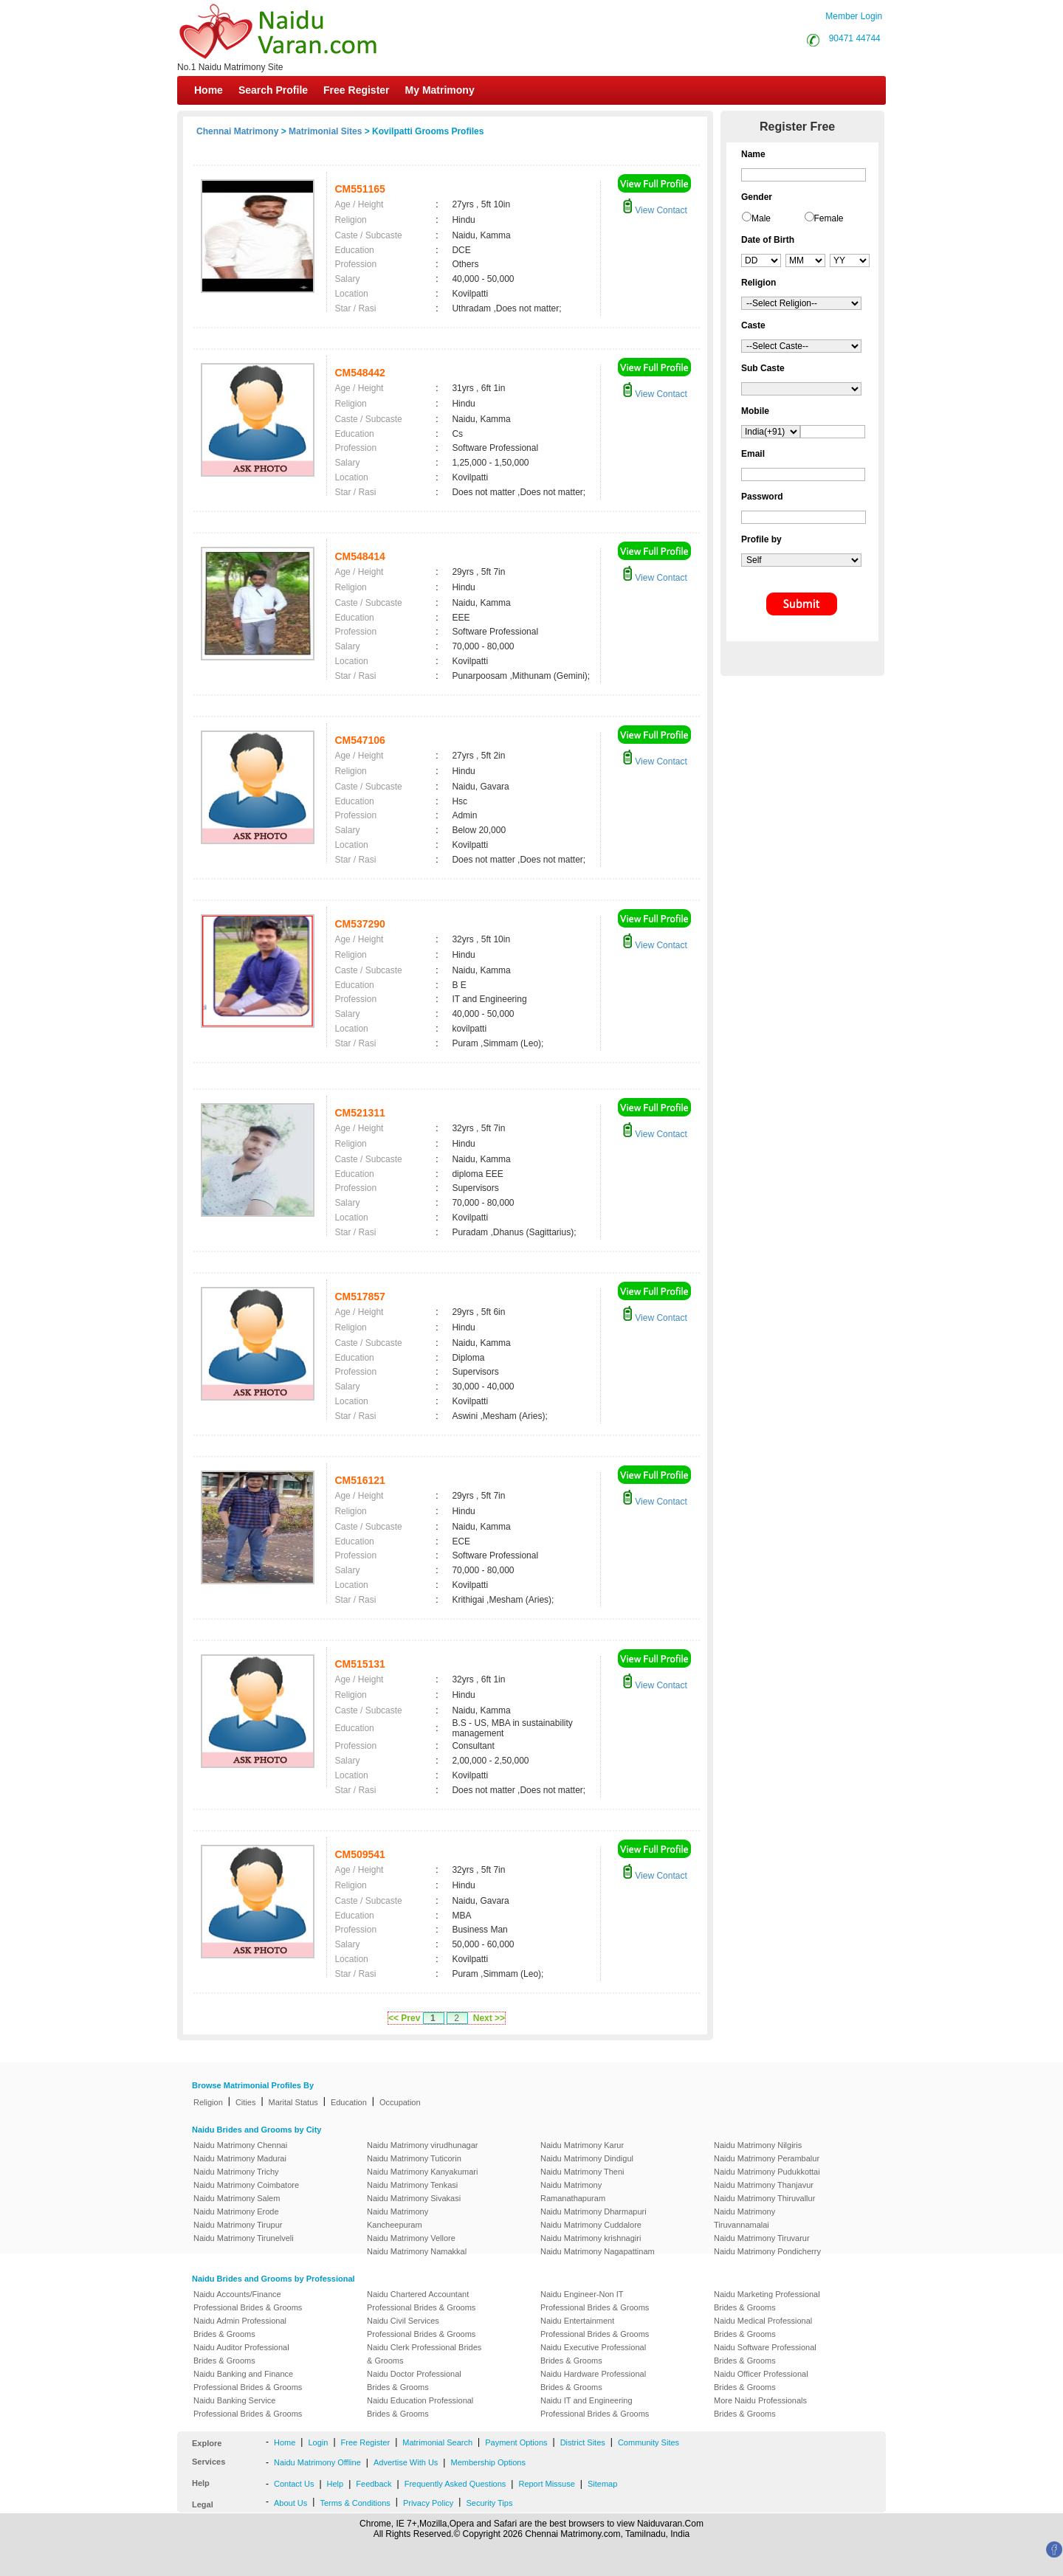  I want to click on Naidu Matrimony Sivakasi, so click(414, 2198).